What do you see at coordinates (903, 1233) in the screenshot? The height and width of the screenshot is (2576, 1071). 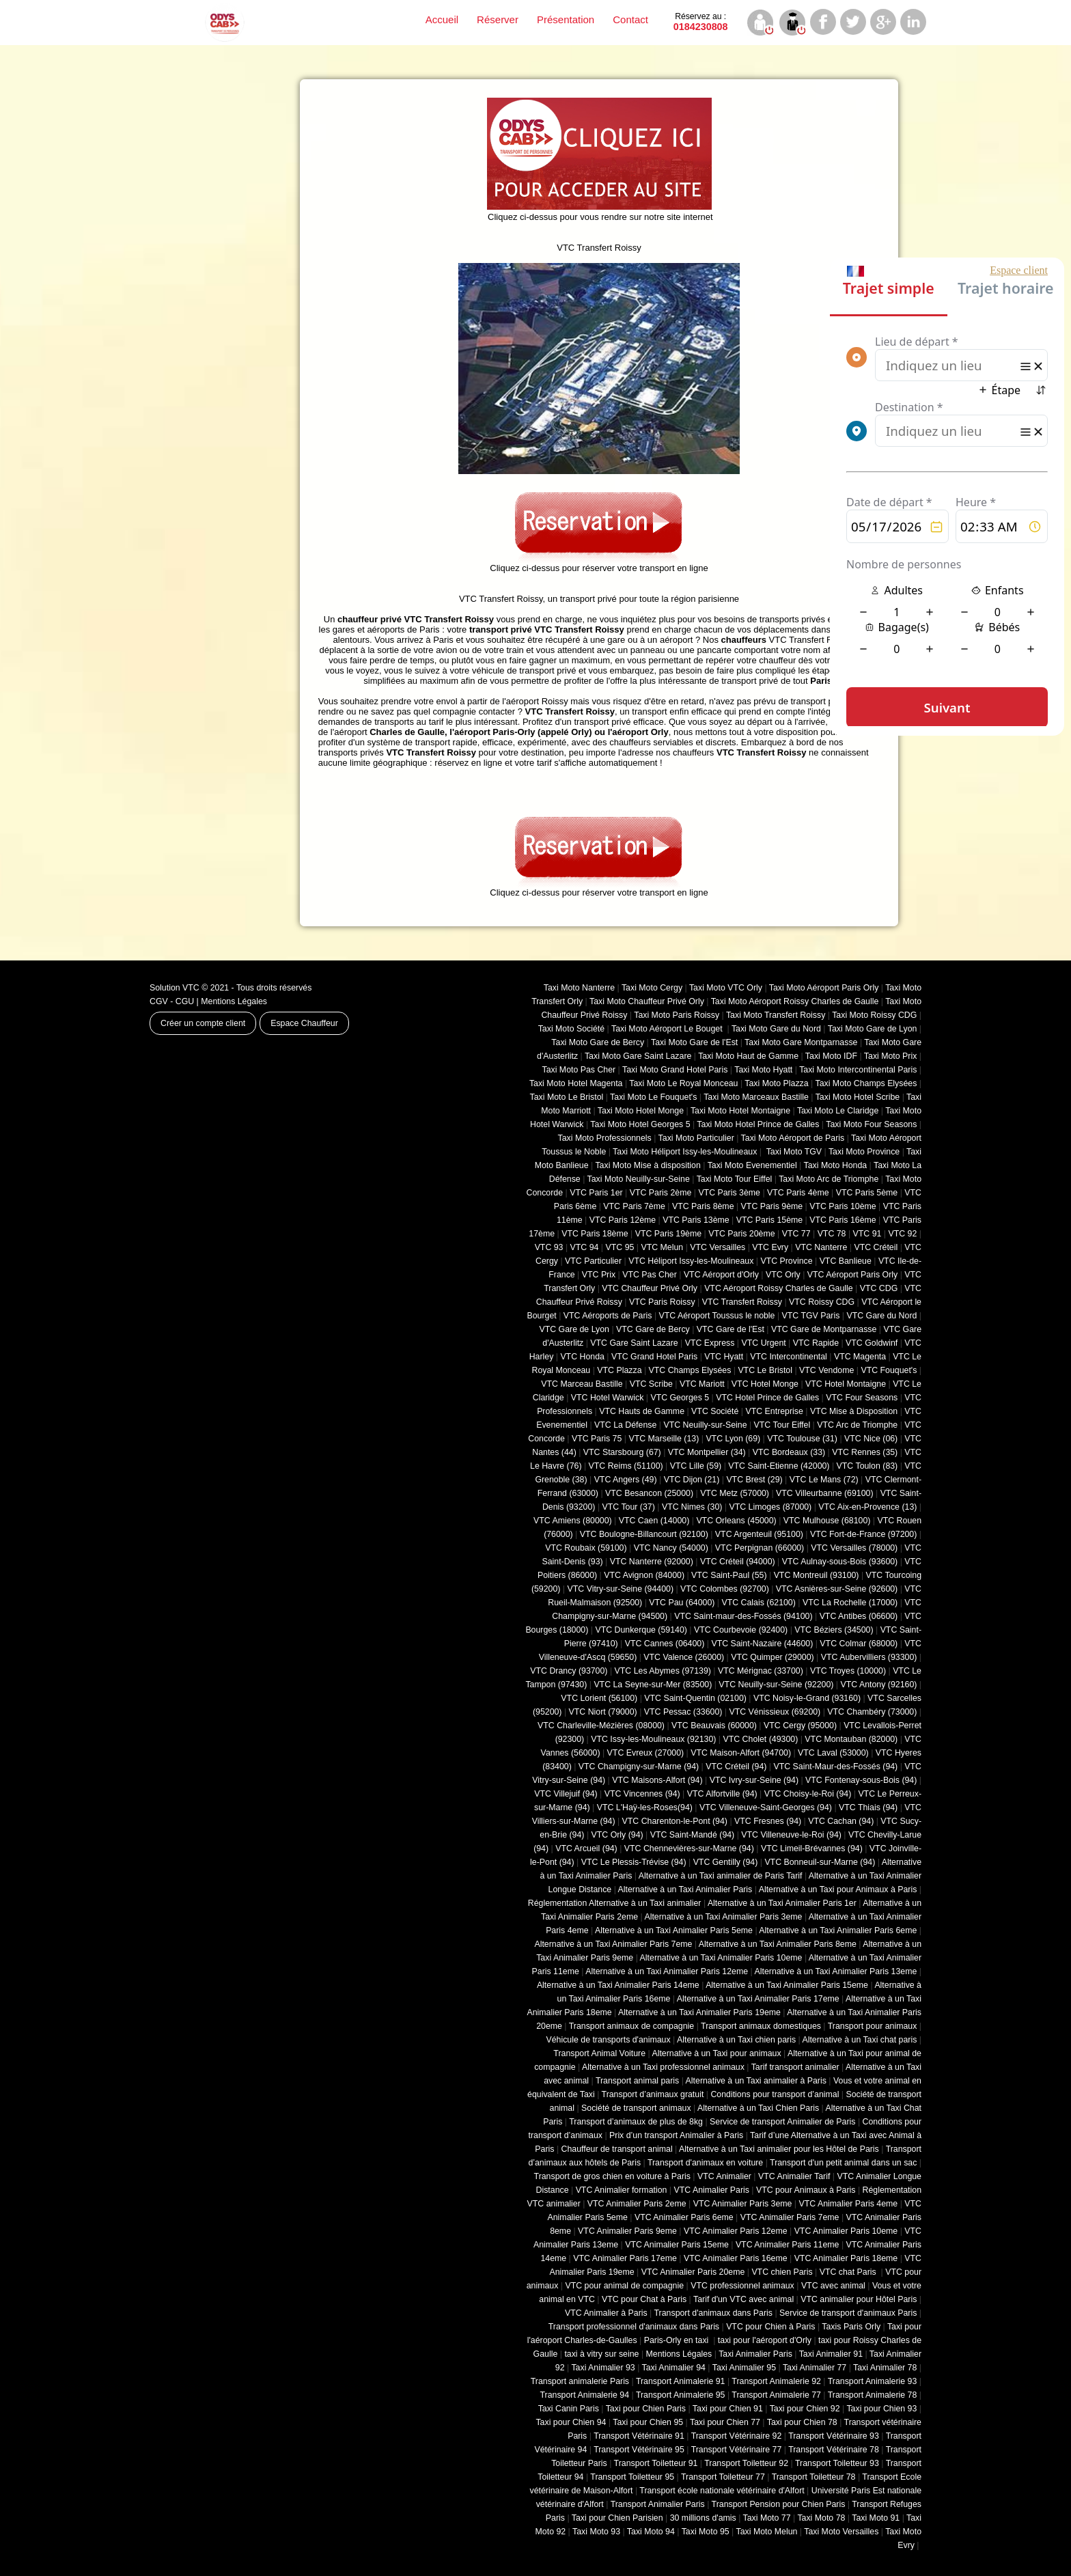 I see `VTC 92` at bounding box center [903, 1233].